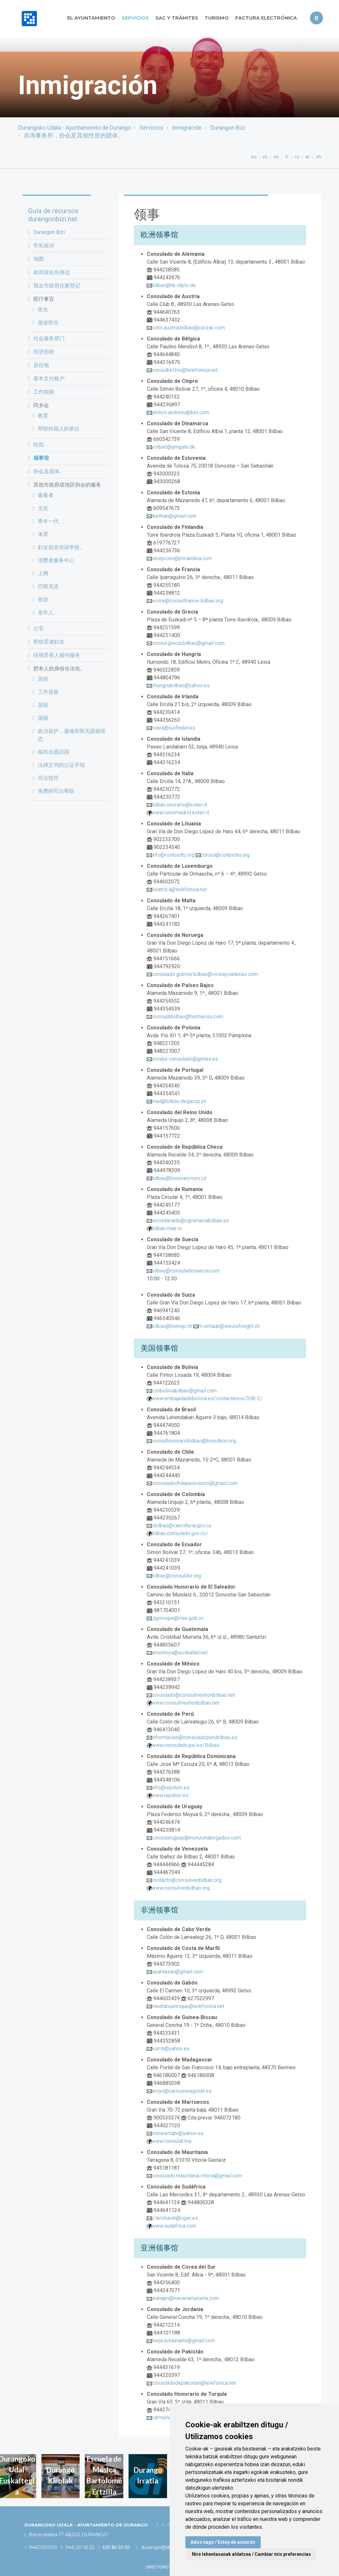 The image size is (339, 2576). Describe the element at coordinates (48, 586) in the screenshot. I see `巴斯克语` at that location.